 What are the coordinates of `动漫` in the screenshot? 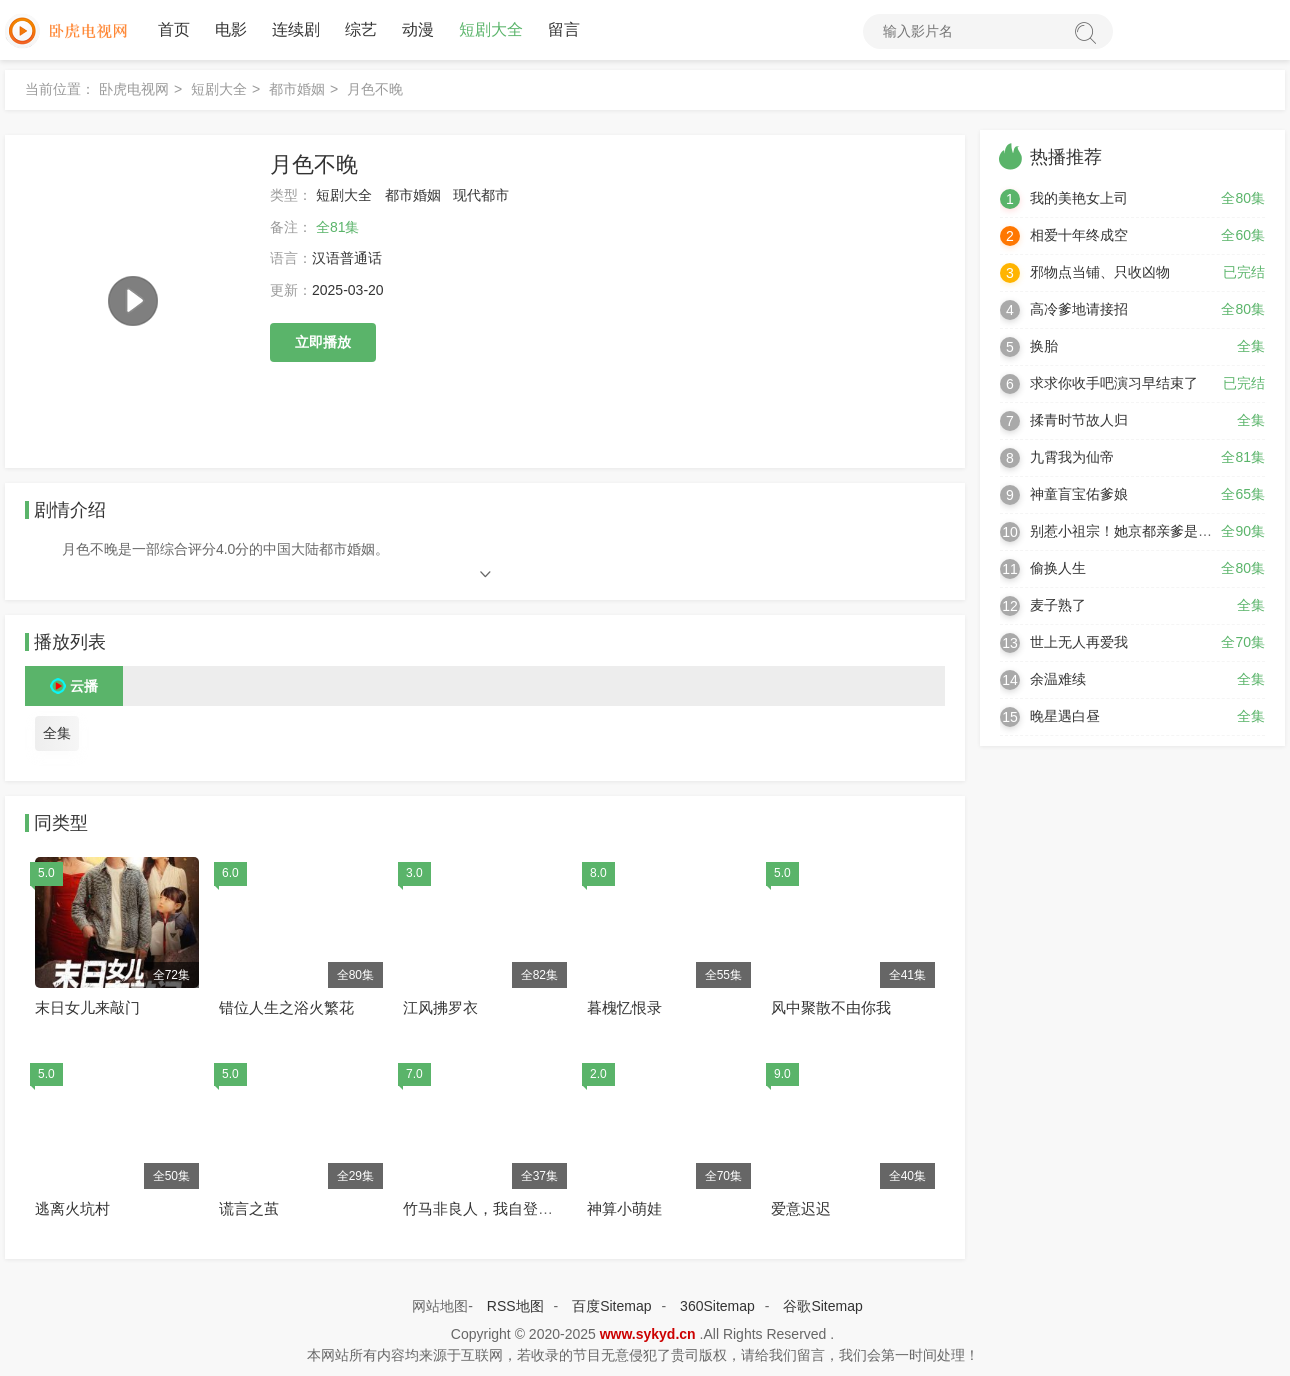 It's located at (418, 29).